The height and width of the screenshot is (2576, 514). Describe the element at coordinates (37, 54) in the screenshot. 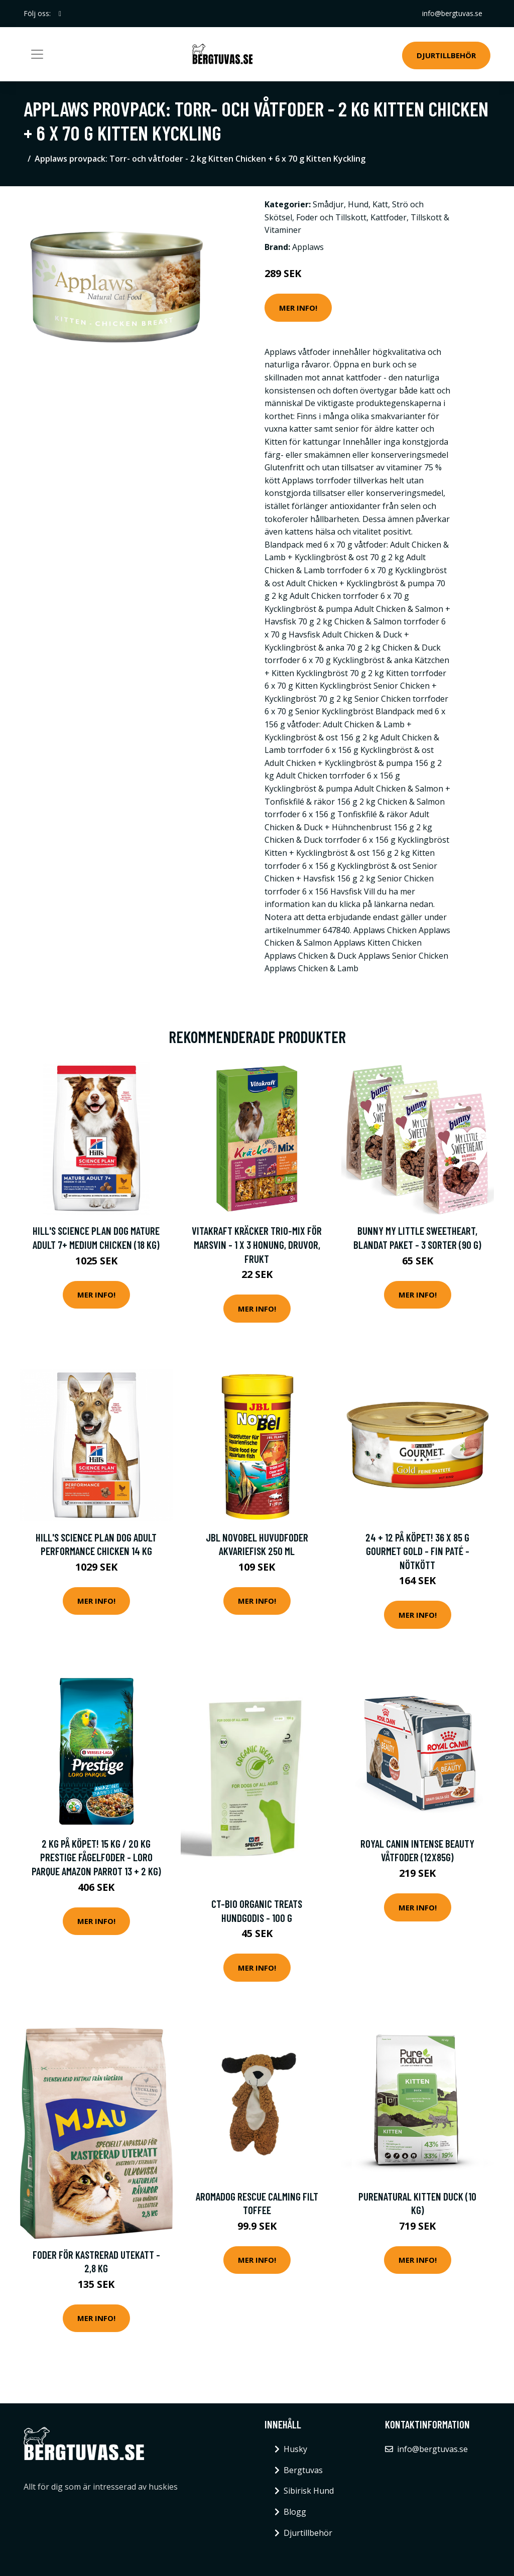

I see `[Toggle navigation]` at that location.